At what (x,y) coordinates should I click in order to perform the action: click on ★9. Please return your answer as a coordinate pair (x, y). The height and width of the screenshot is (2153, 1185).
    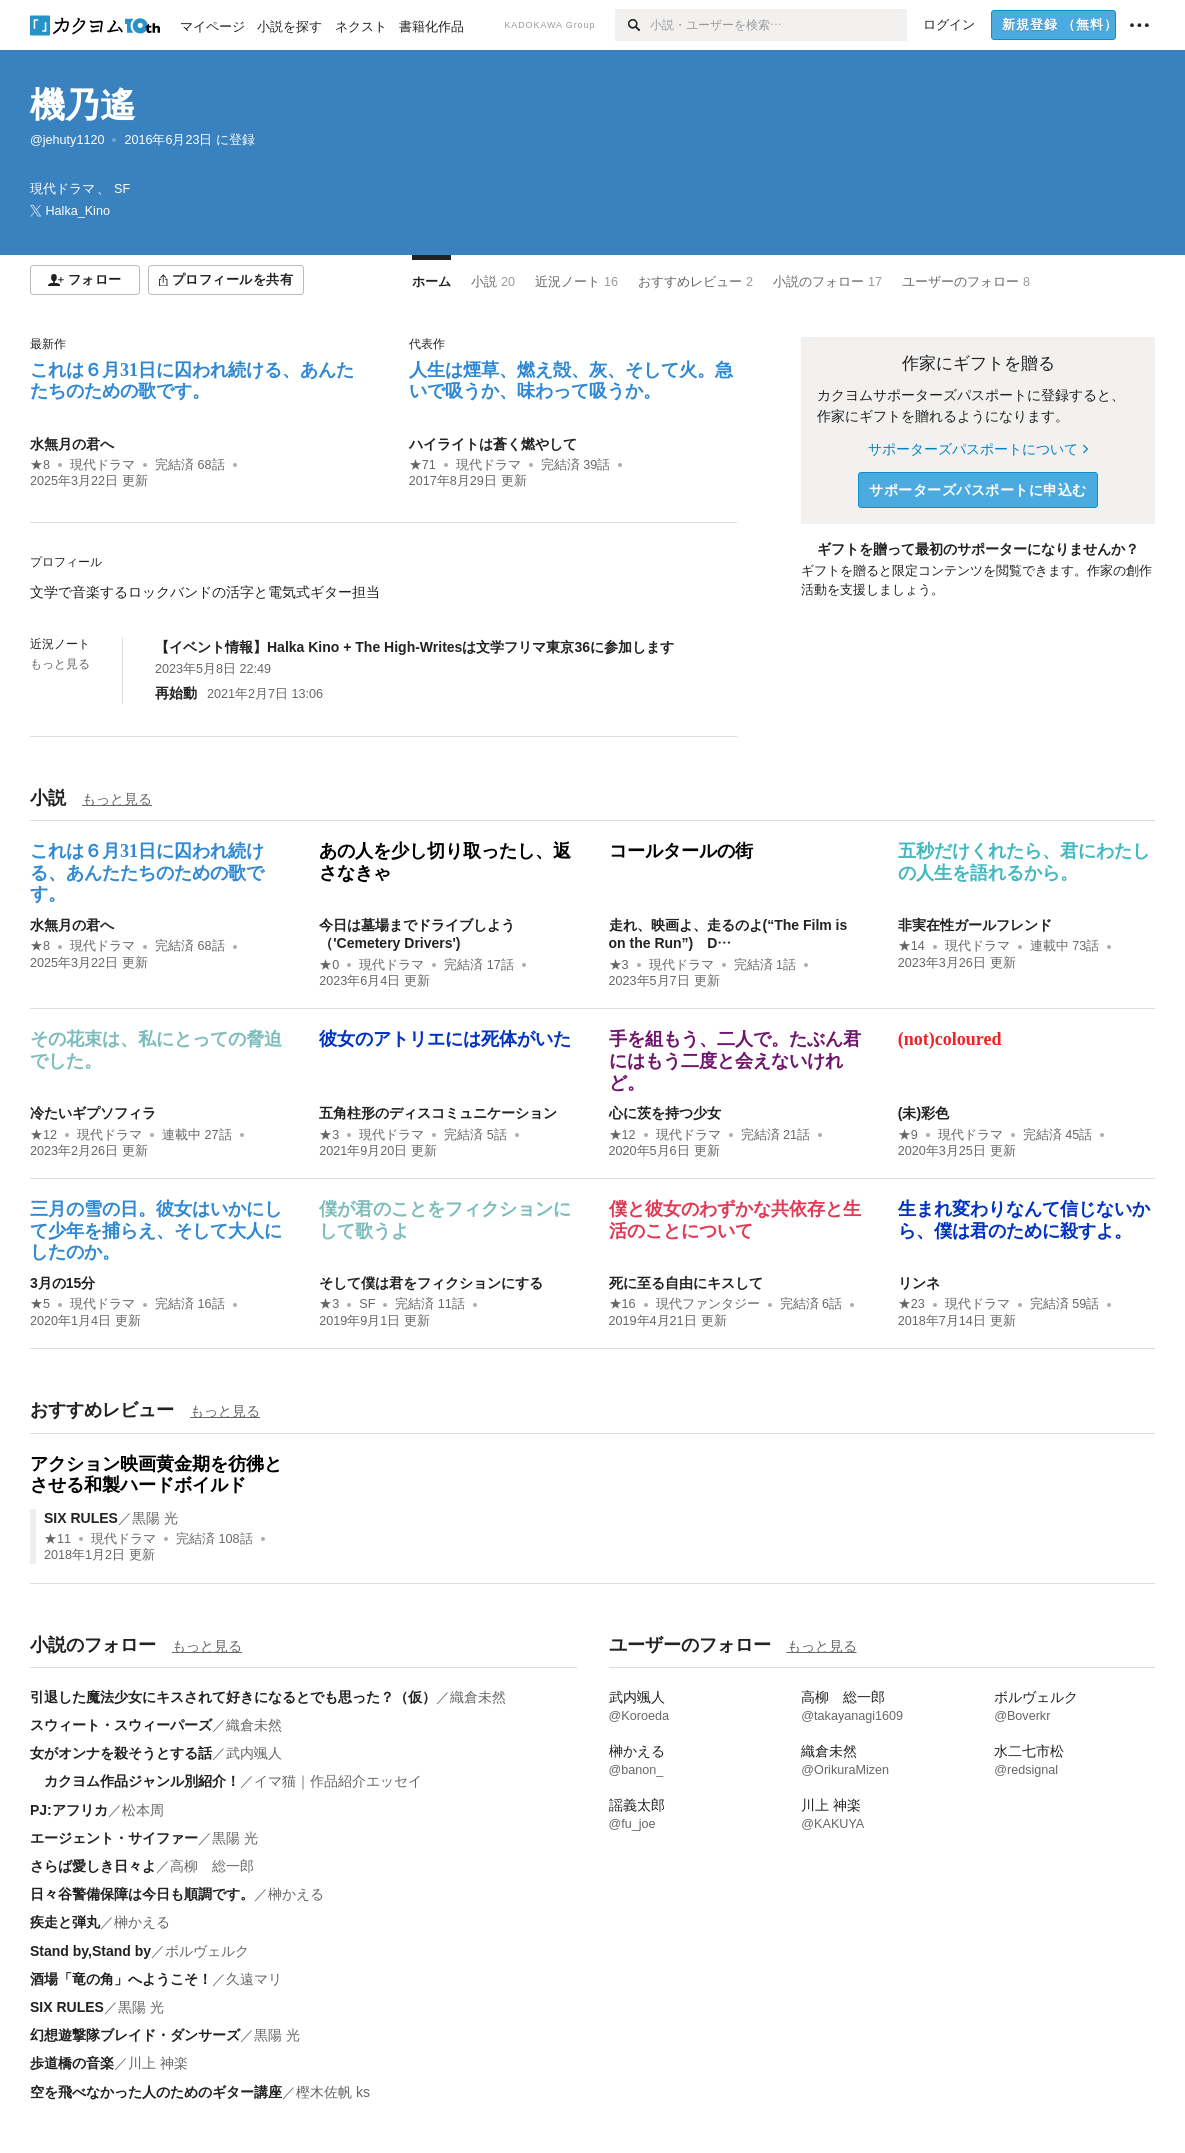
    Looking at the image, I should click on (908, 1135).